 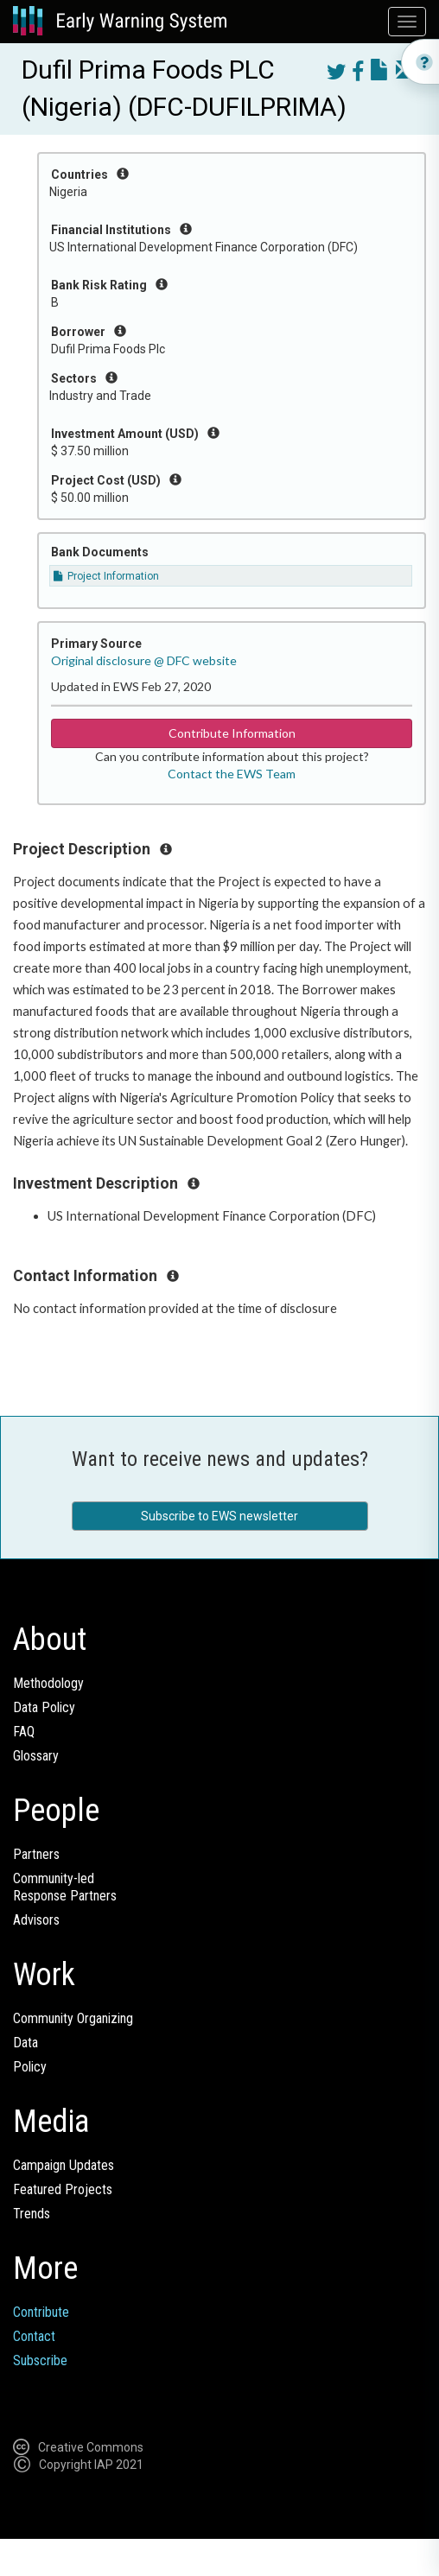 What do you see at coordinates (232, 773) in the screenshot?
I see `Contact the EWS Team` at bounding box center [232, 773].